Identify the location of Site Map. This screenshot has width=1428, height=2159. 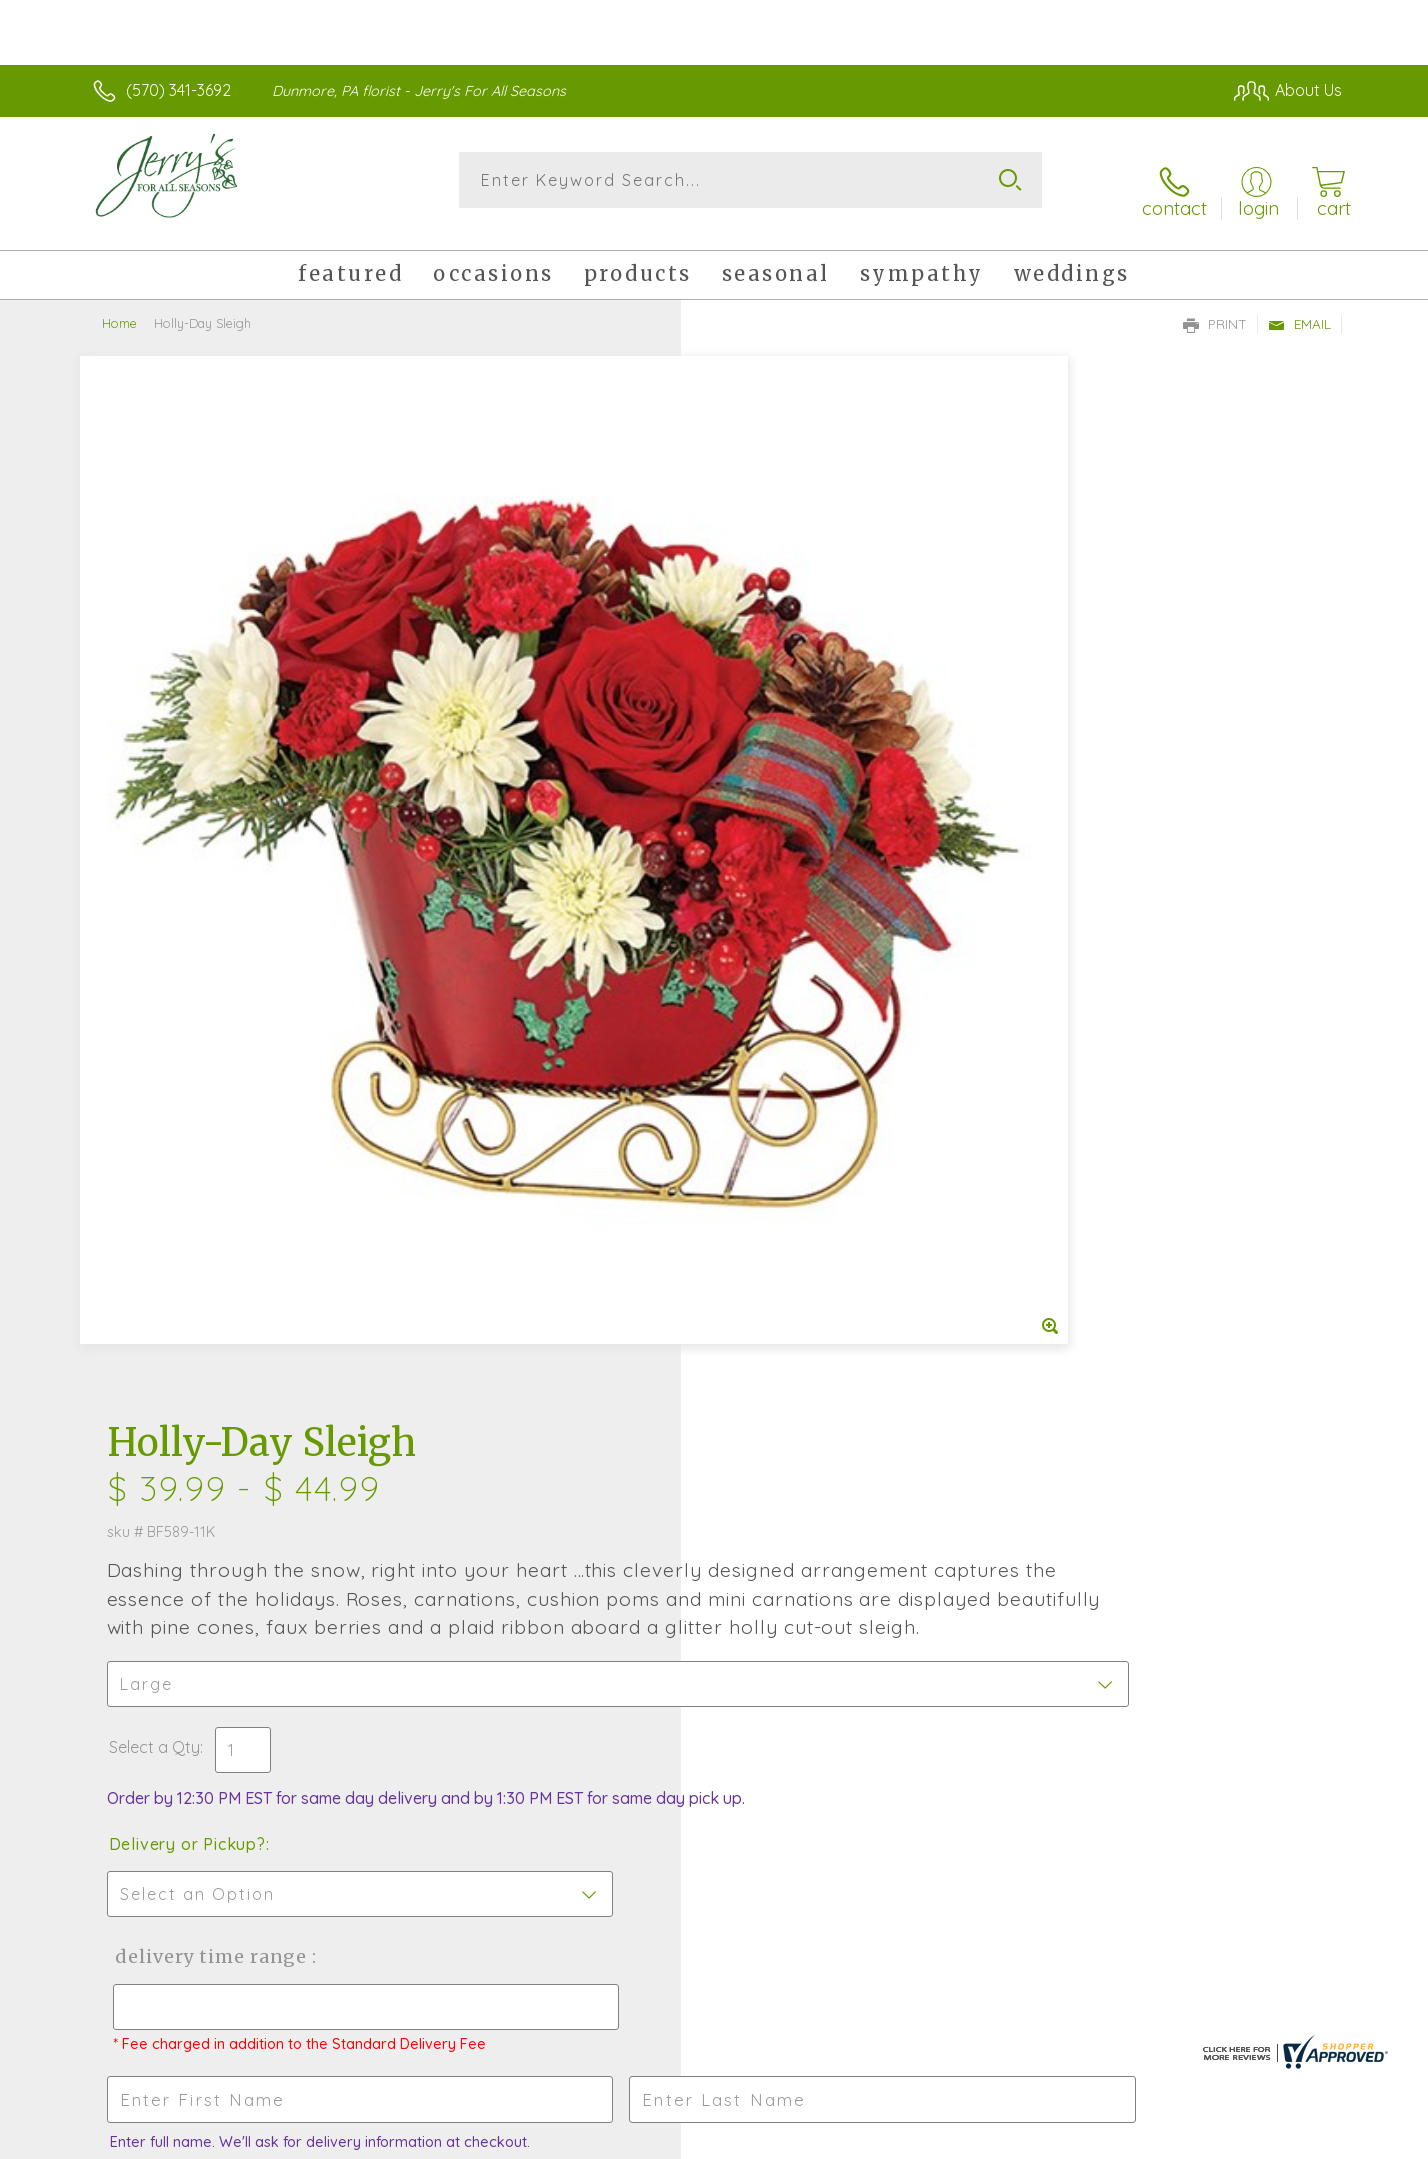
(1288, 2139).